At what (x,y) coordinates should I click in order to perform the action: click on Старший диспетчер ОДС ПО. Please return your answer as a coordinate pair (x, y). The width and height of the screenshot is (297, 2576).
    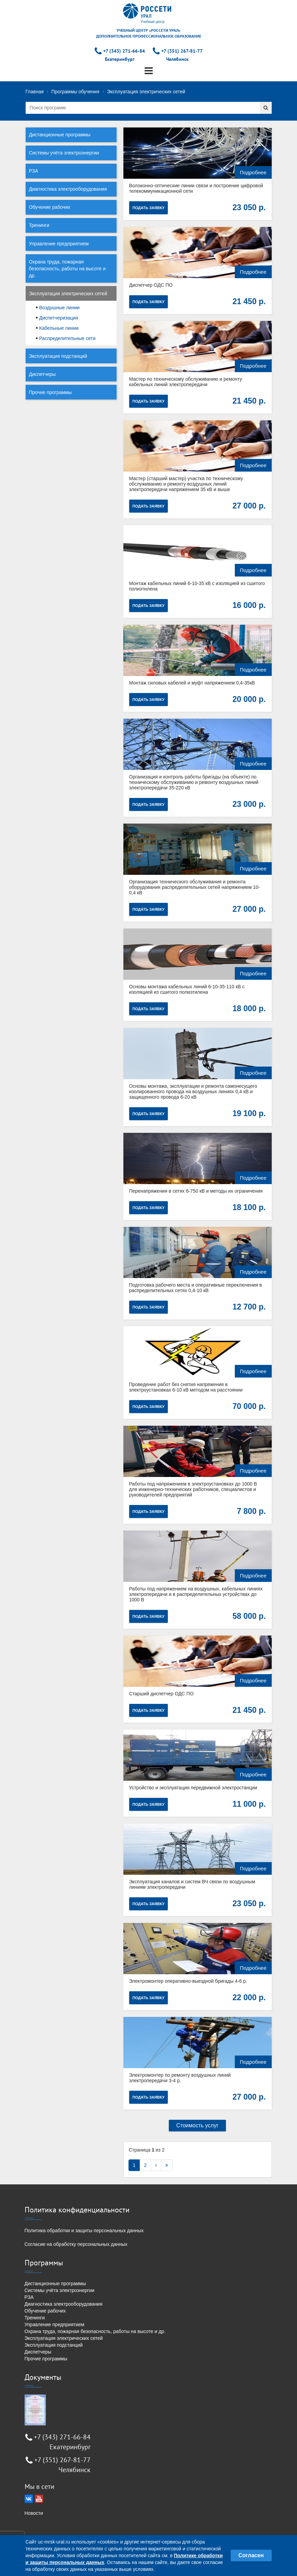
    Looking at the image, I should click on (161, 1693).